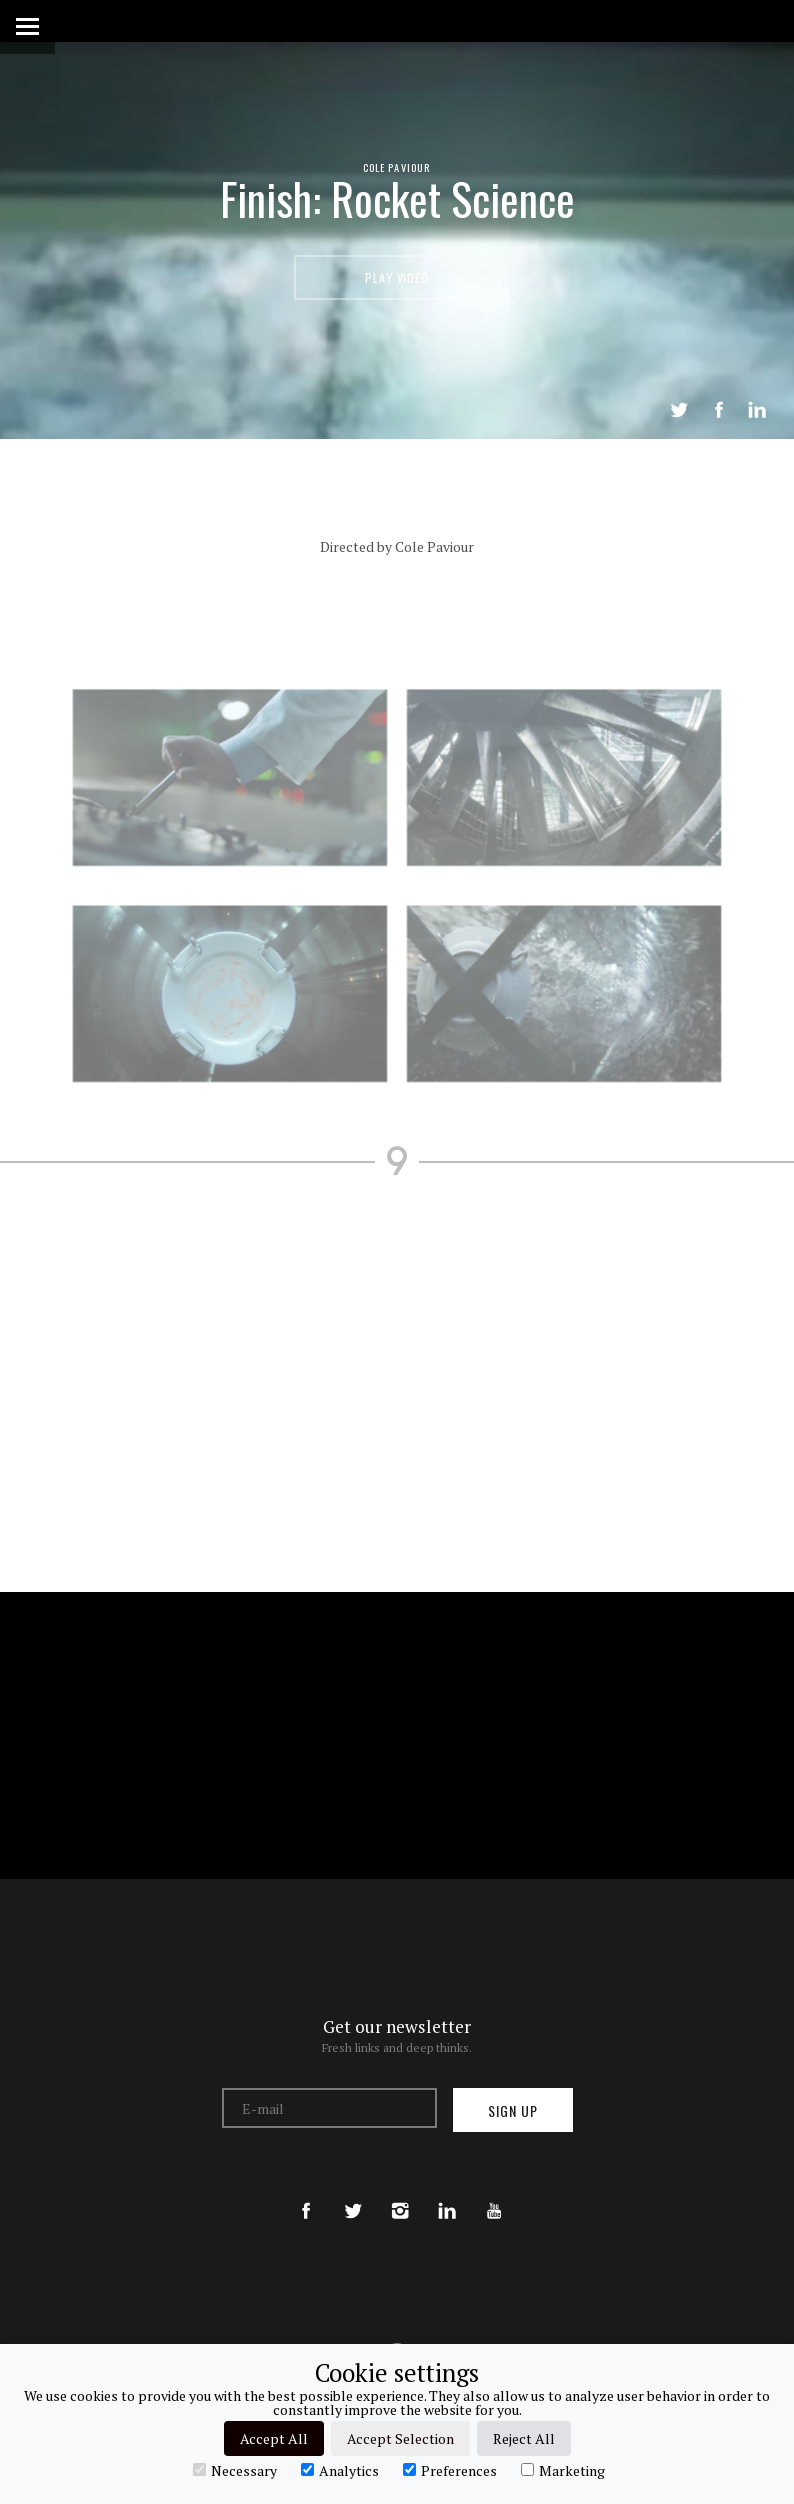 The height and width of the screenshot is (2504, 794). What do you see at coordinates (274, 2438) in the screenshot?
I see `Accept All` at bounding box center [274, 2438].